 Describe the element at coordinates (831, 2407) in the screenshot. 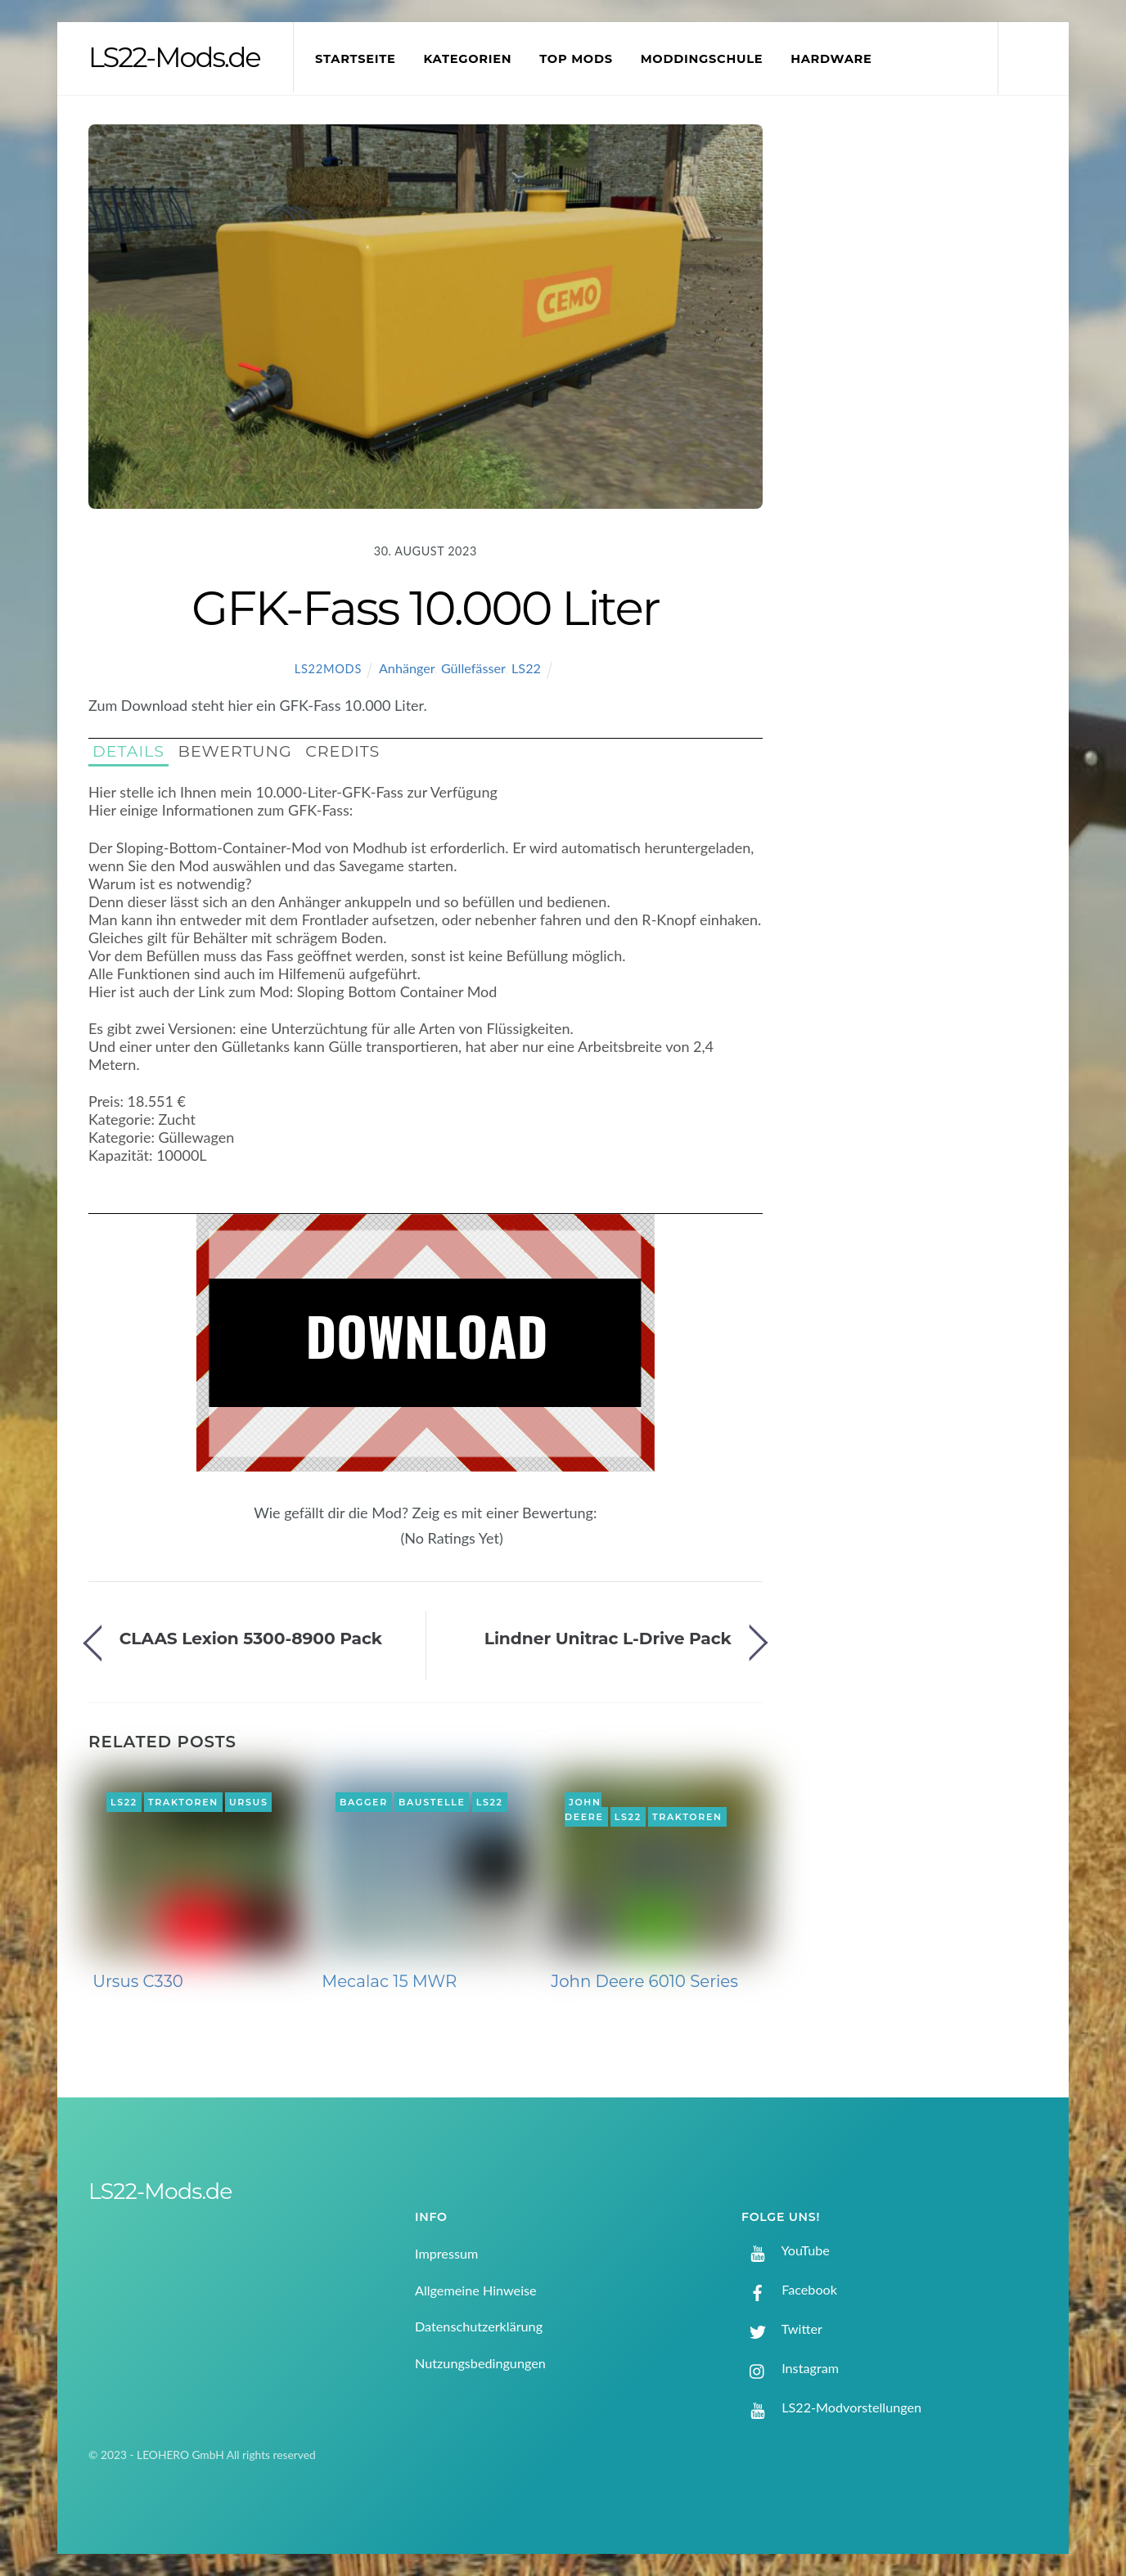

I see `LS22-Modvorstellungen [ls22-modvorstellungen]` at that location.